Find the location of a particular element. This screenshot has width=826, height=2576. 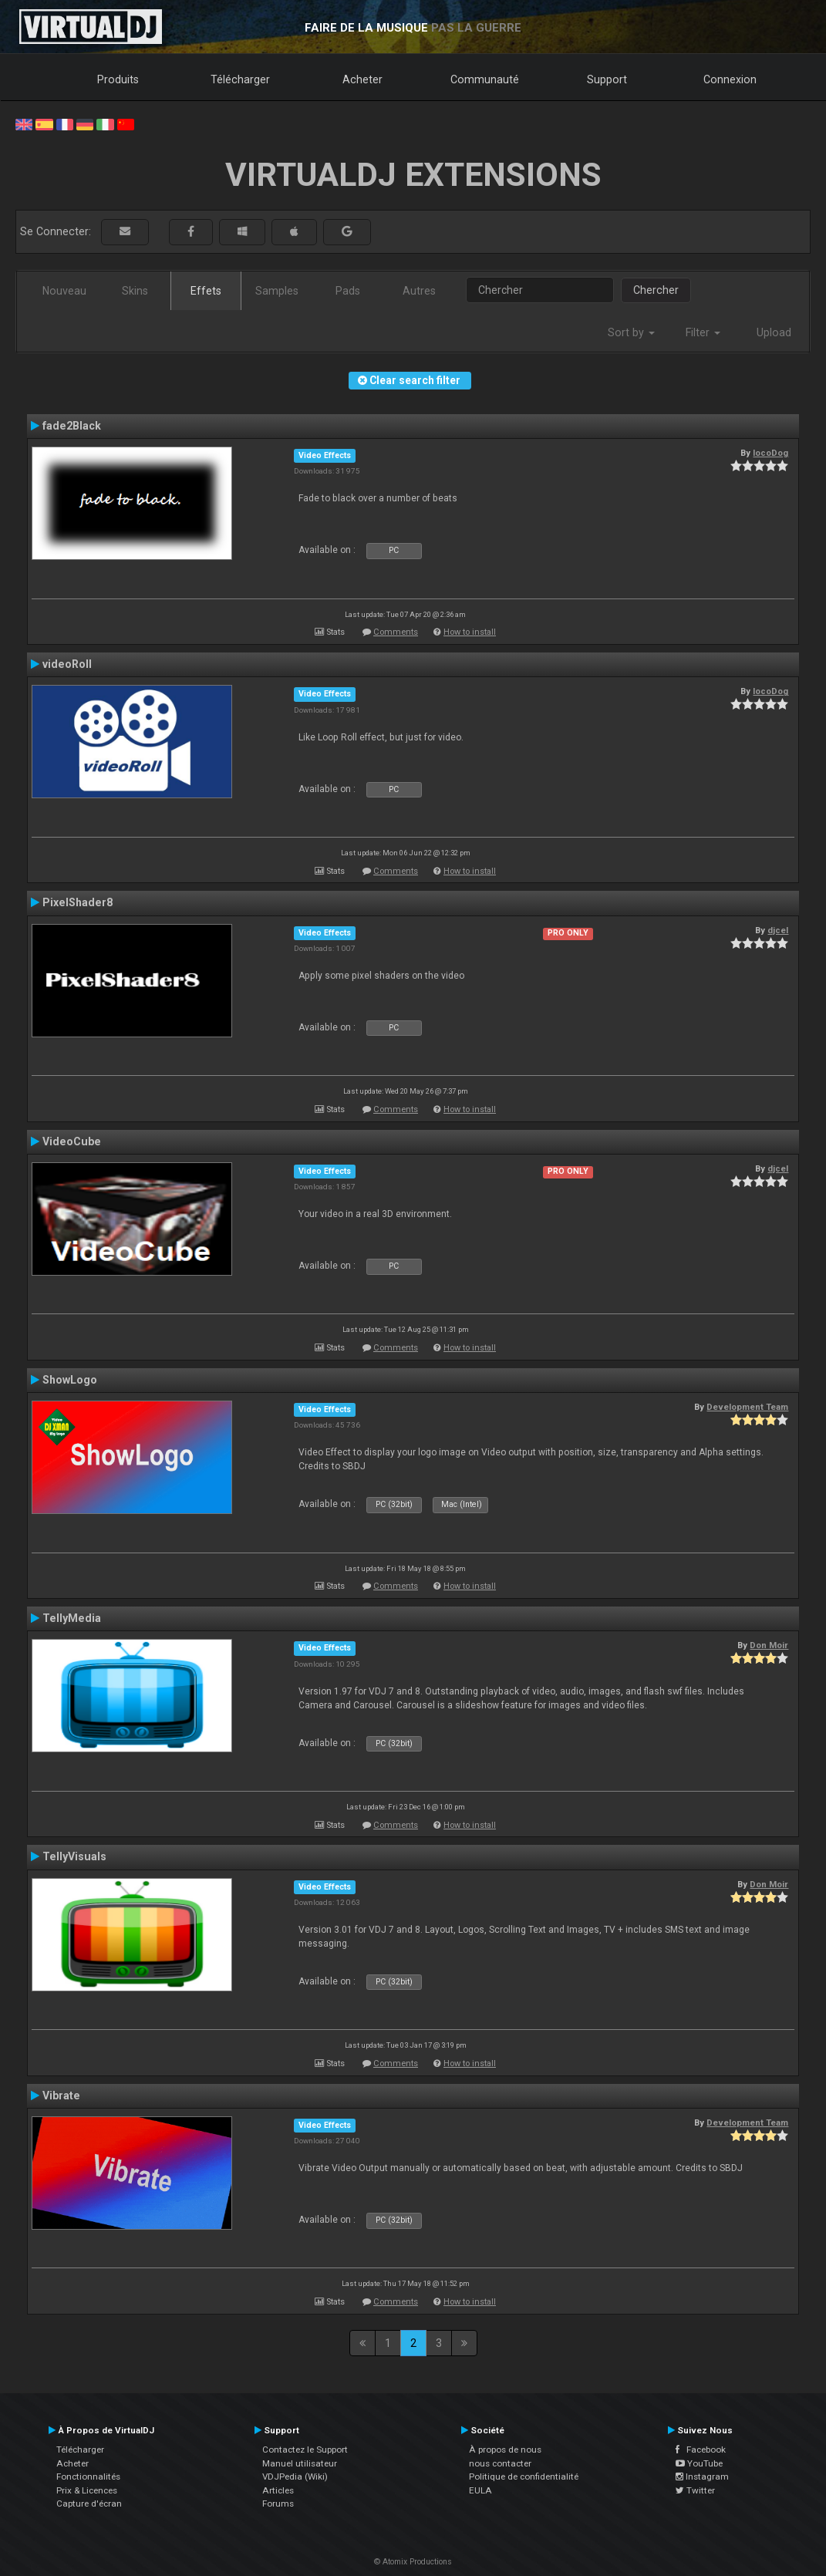

fade2Black is located at coordinates (71, 426).